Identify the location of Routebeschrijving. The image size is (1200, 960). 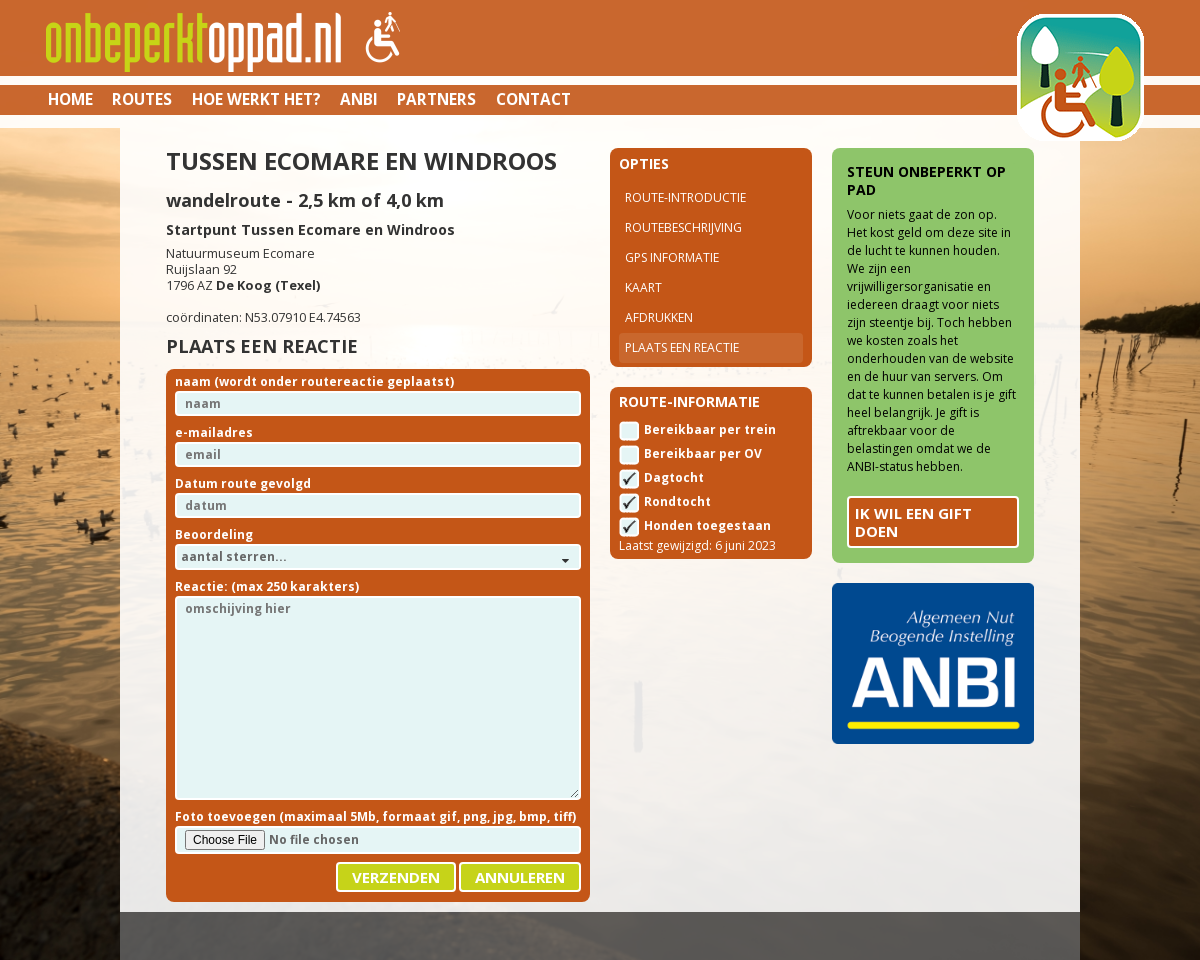
(683, 227).